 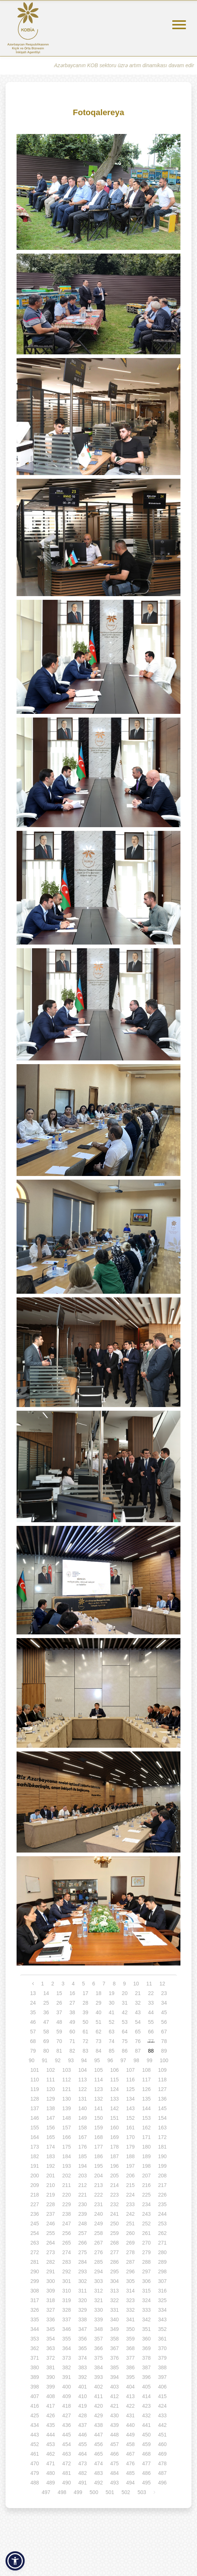 I want to click on 344, so click(x=34, y=2329).